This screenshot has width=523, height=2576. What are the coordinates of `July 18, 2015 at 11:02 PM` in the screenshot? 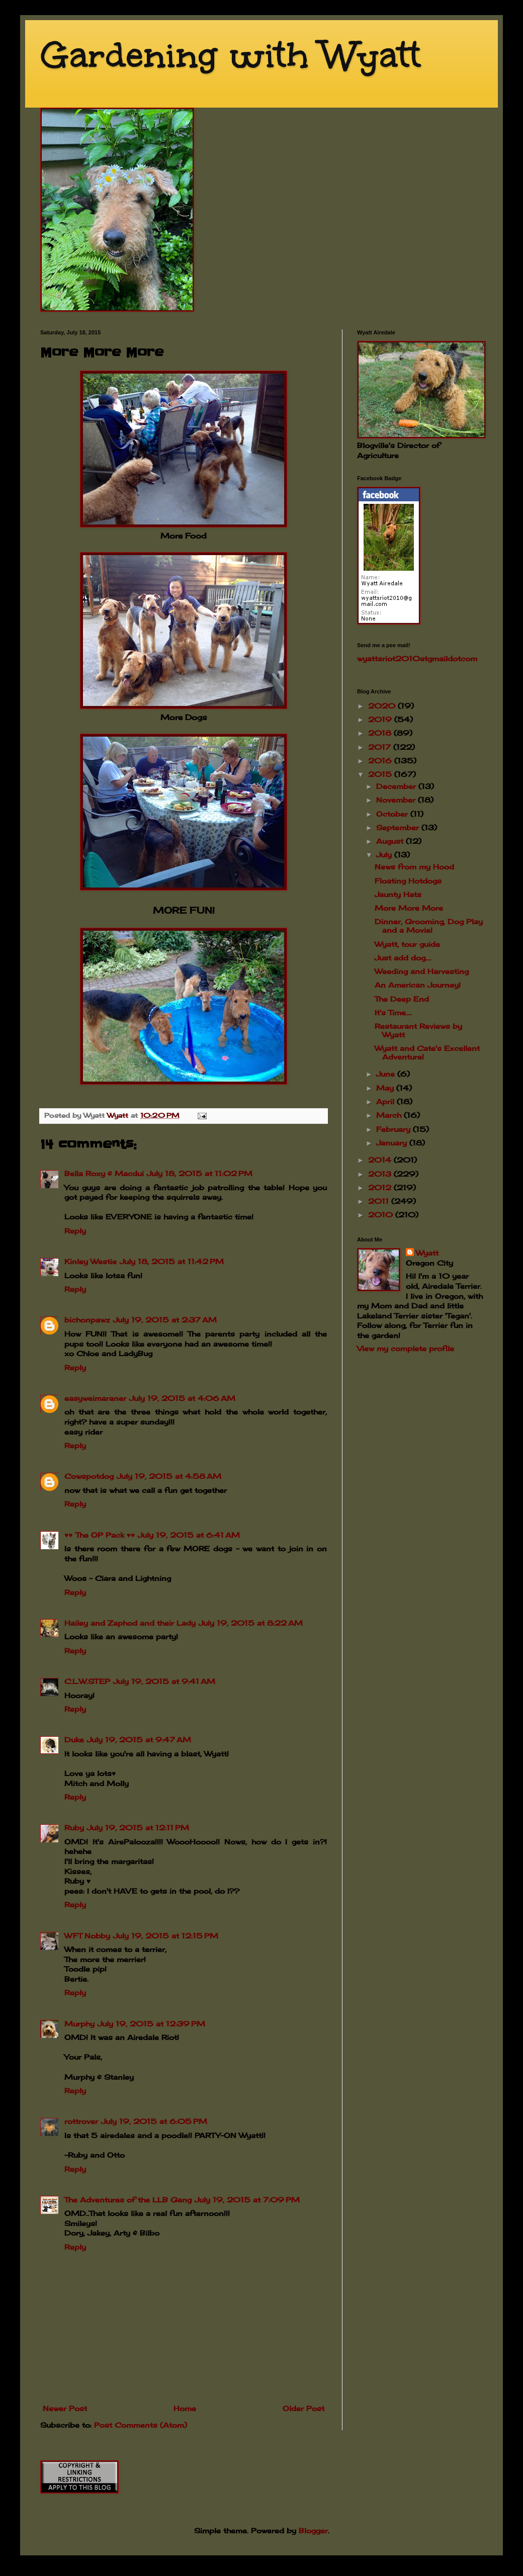 It's located at (199, 1173).